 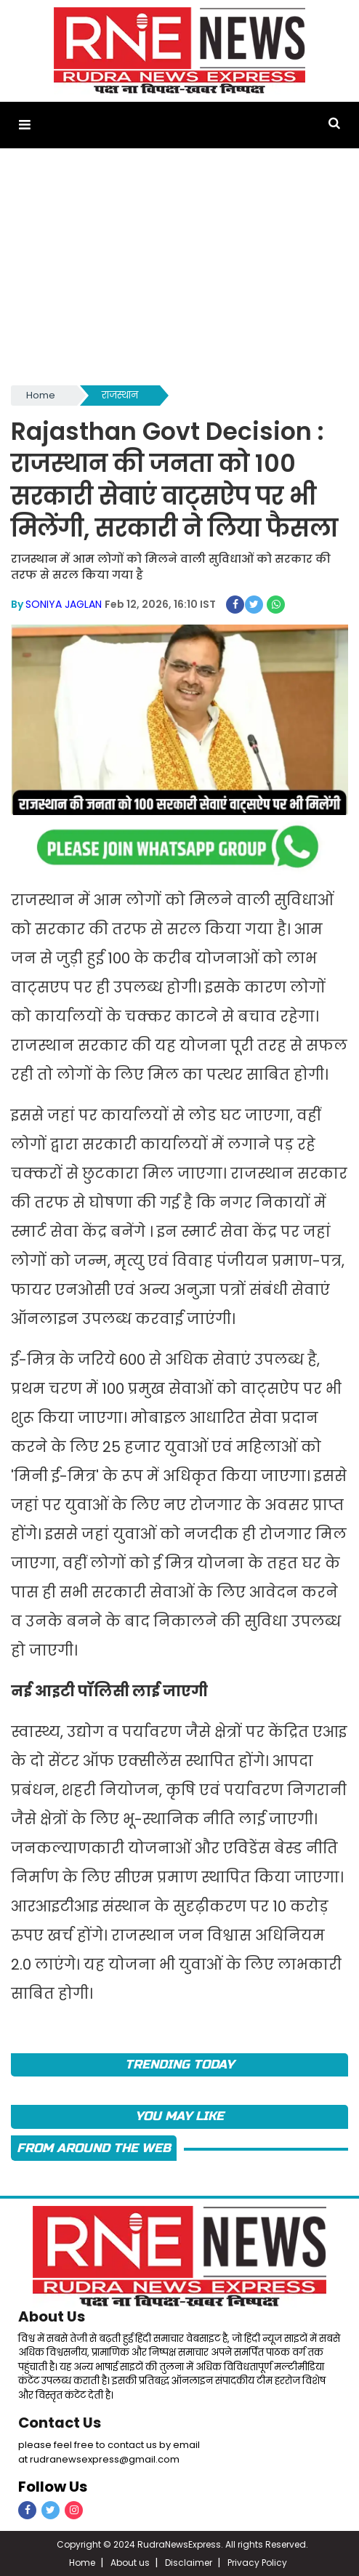 What do you see at coordinates (120, 395) in the screenshot?
I see `राजस्थान` at bounding box center [120, 395].